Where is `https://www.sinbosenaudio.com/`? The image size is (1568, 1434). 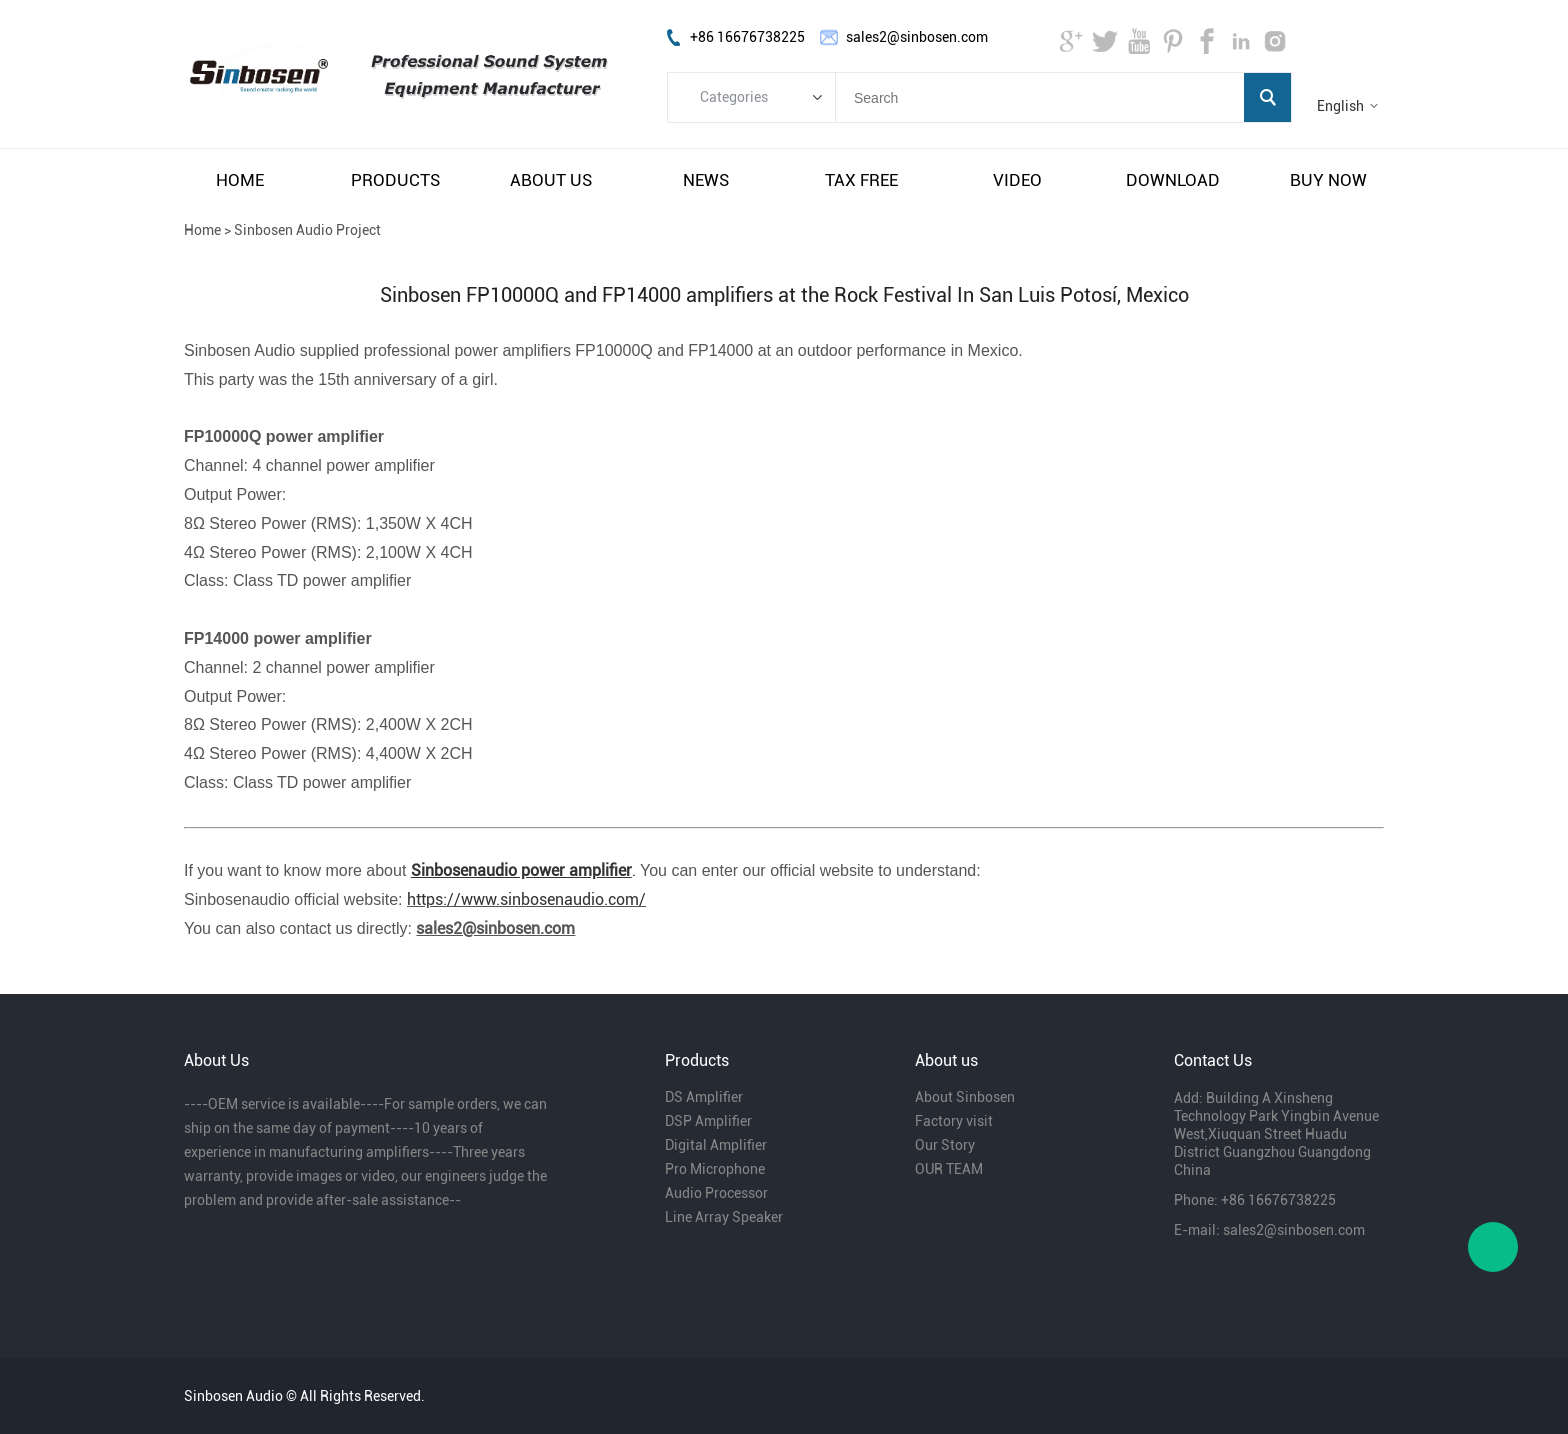 https://www.sinbosenaudio.com/ is located at coordinates (526, 899).